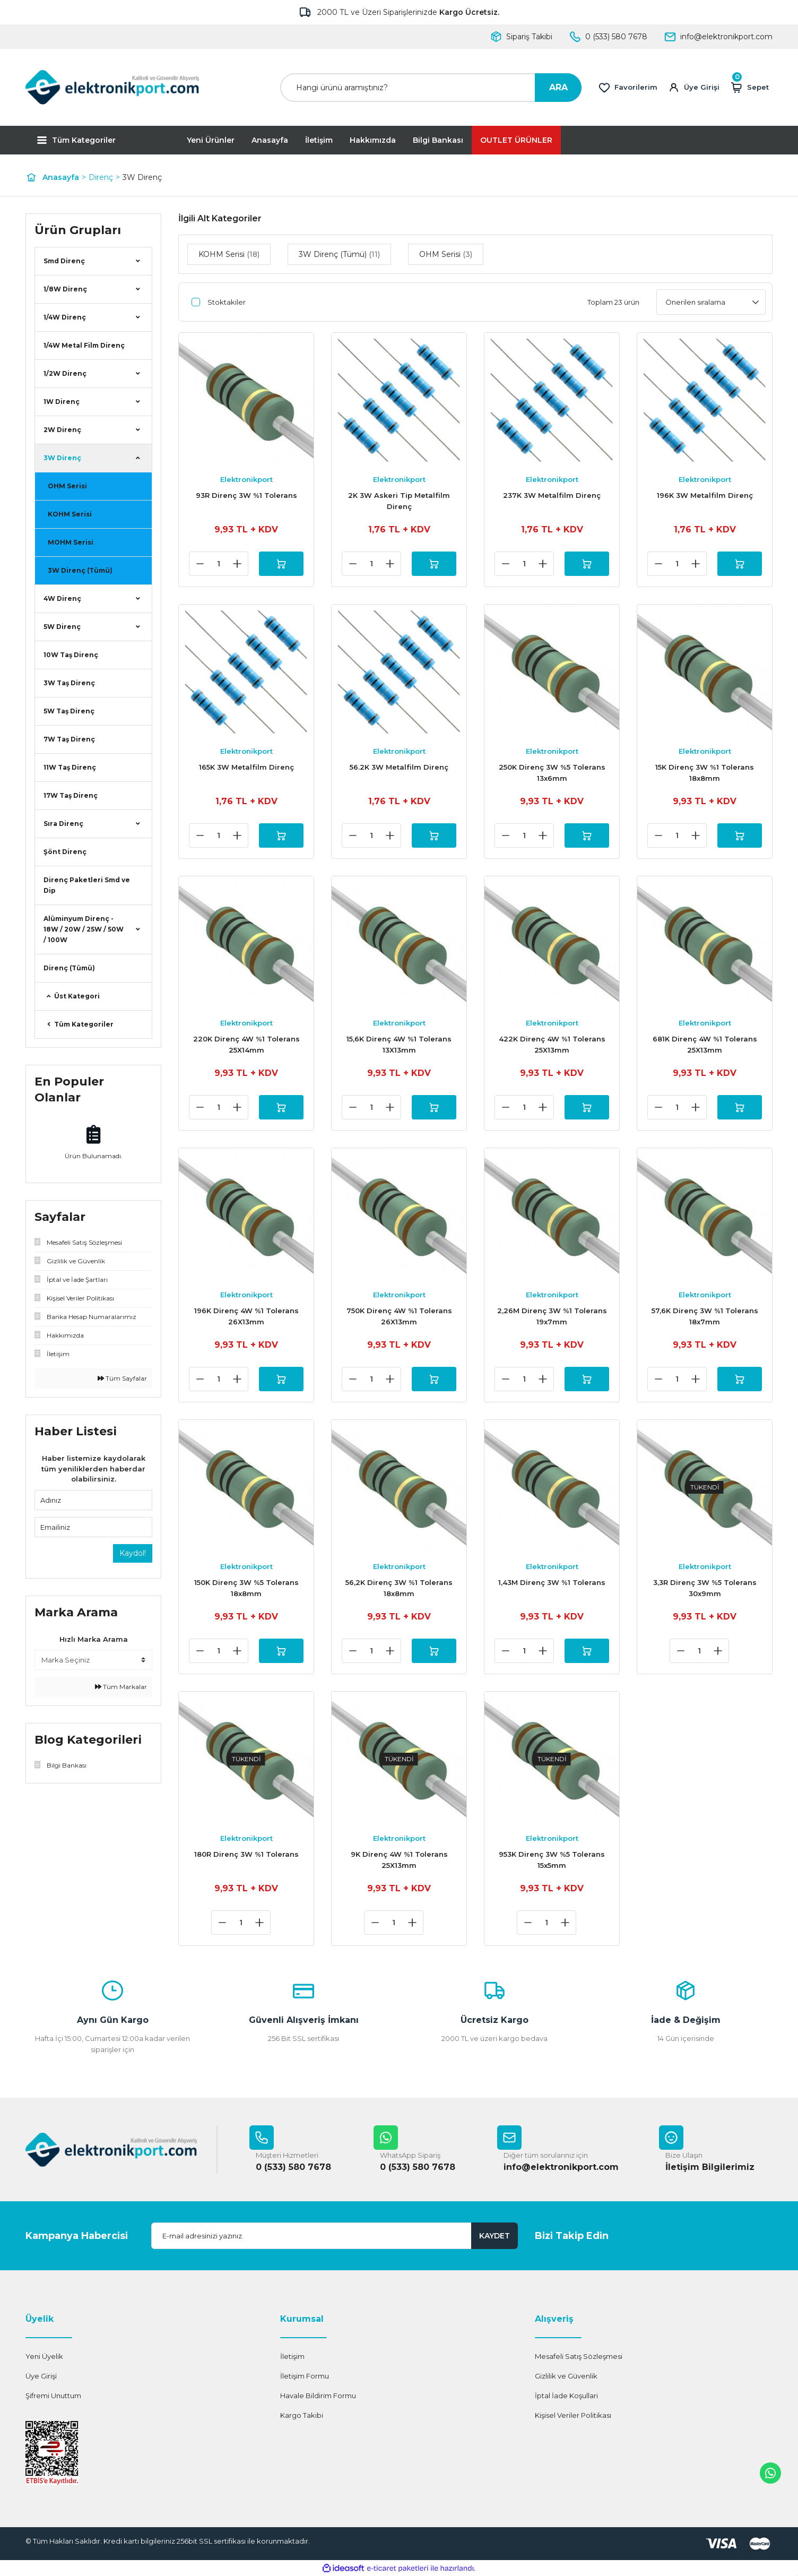 The height and width of the screenshot is (2576, 798). Describe the element at coordinates (304, 2376) in the screenshot. I see `İletişim Formu` at that location.